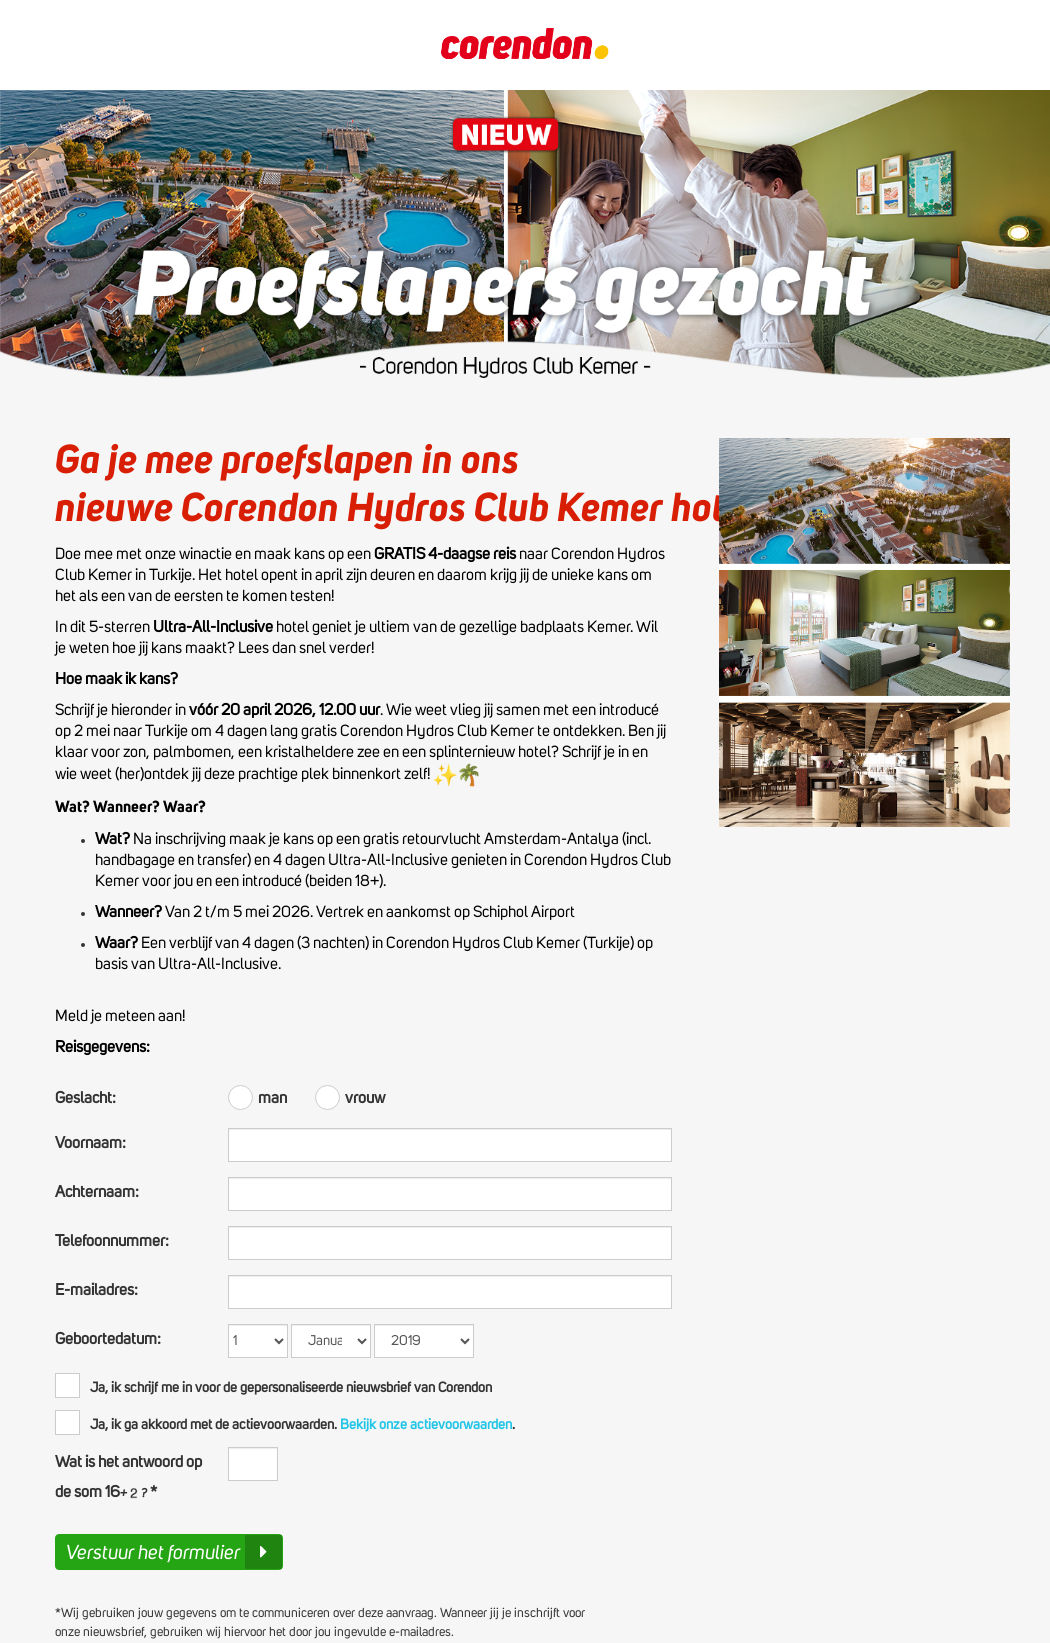  I want to click on Telefoonnummer:, so click(112, 1241).